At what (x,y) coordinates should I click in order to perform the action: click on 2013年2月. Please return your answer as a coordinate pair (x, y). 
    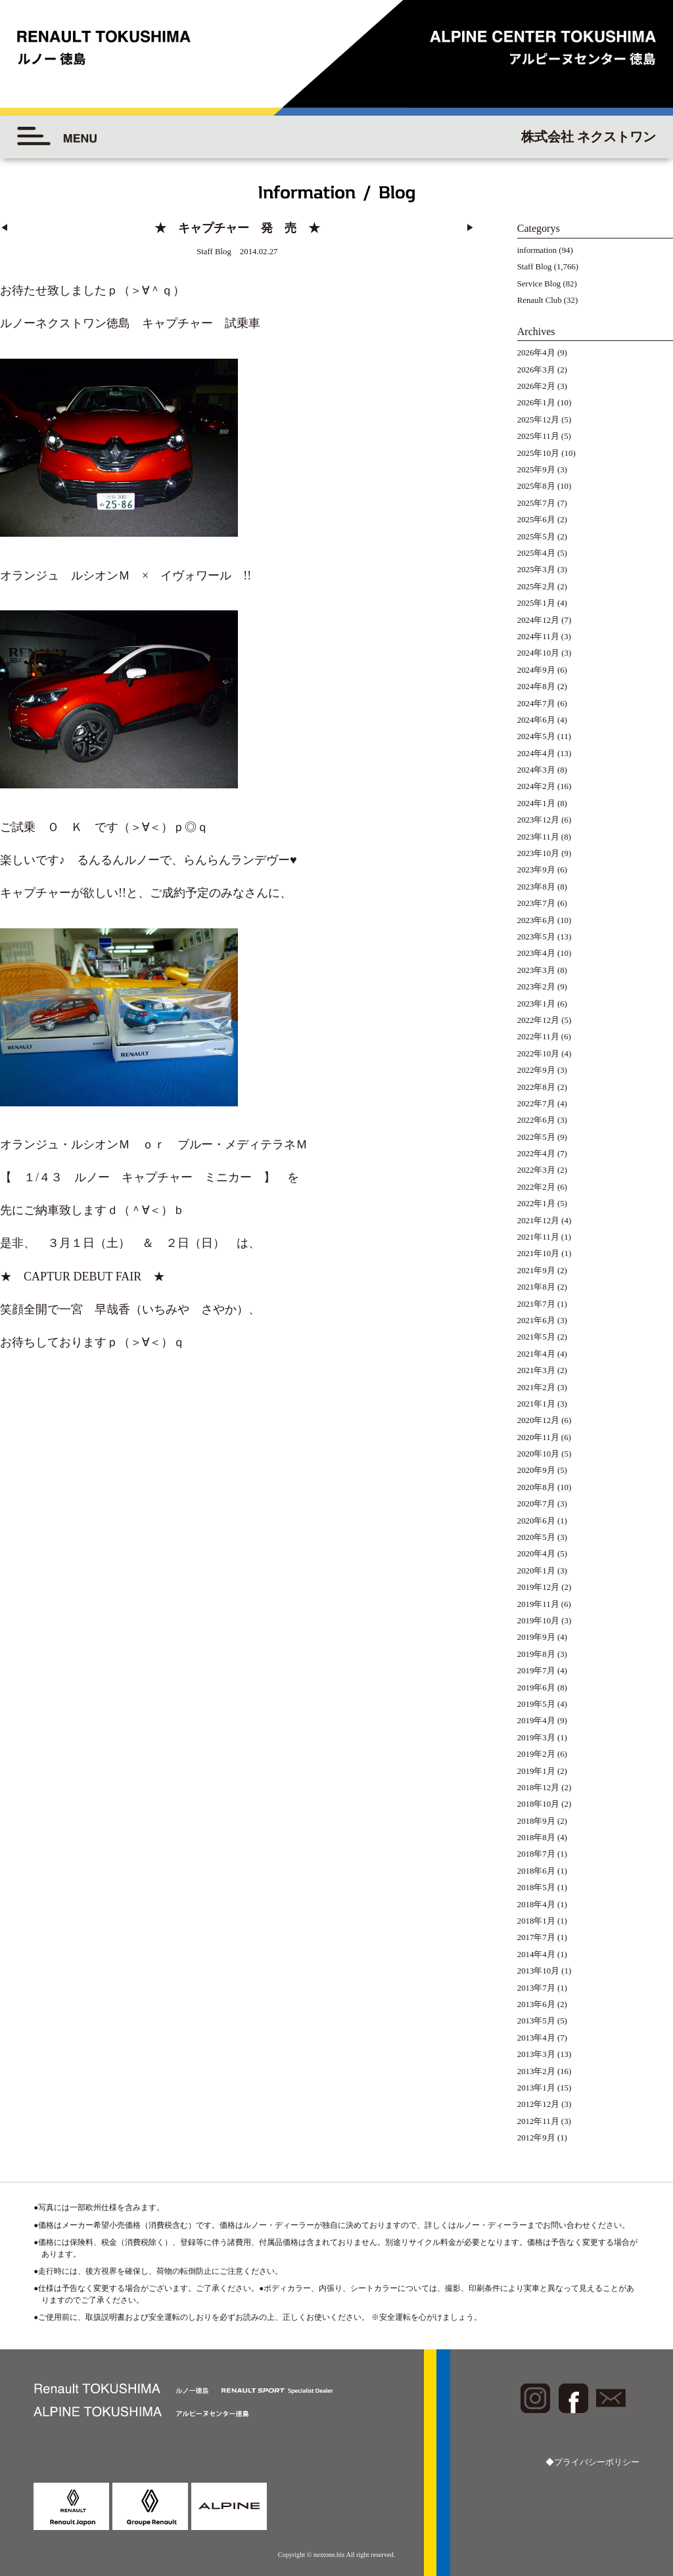
    Looking at the image, I should click on (536, 2071).